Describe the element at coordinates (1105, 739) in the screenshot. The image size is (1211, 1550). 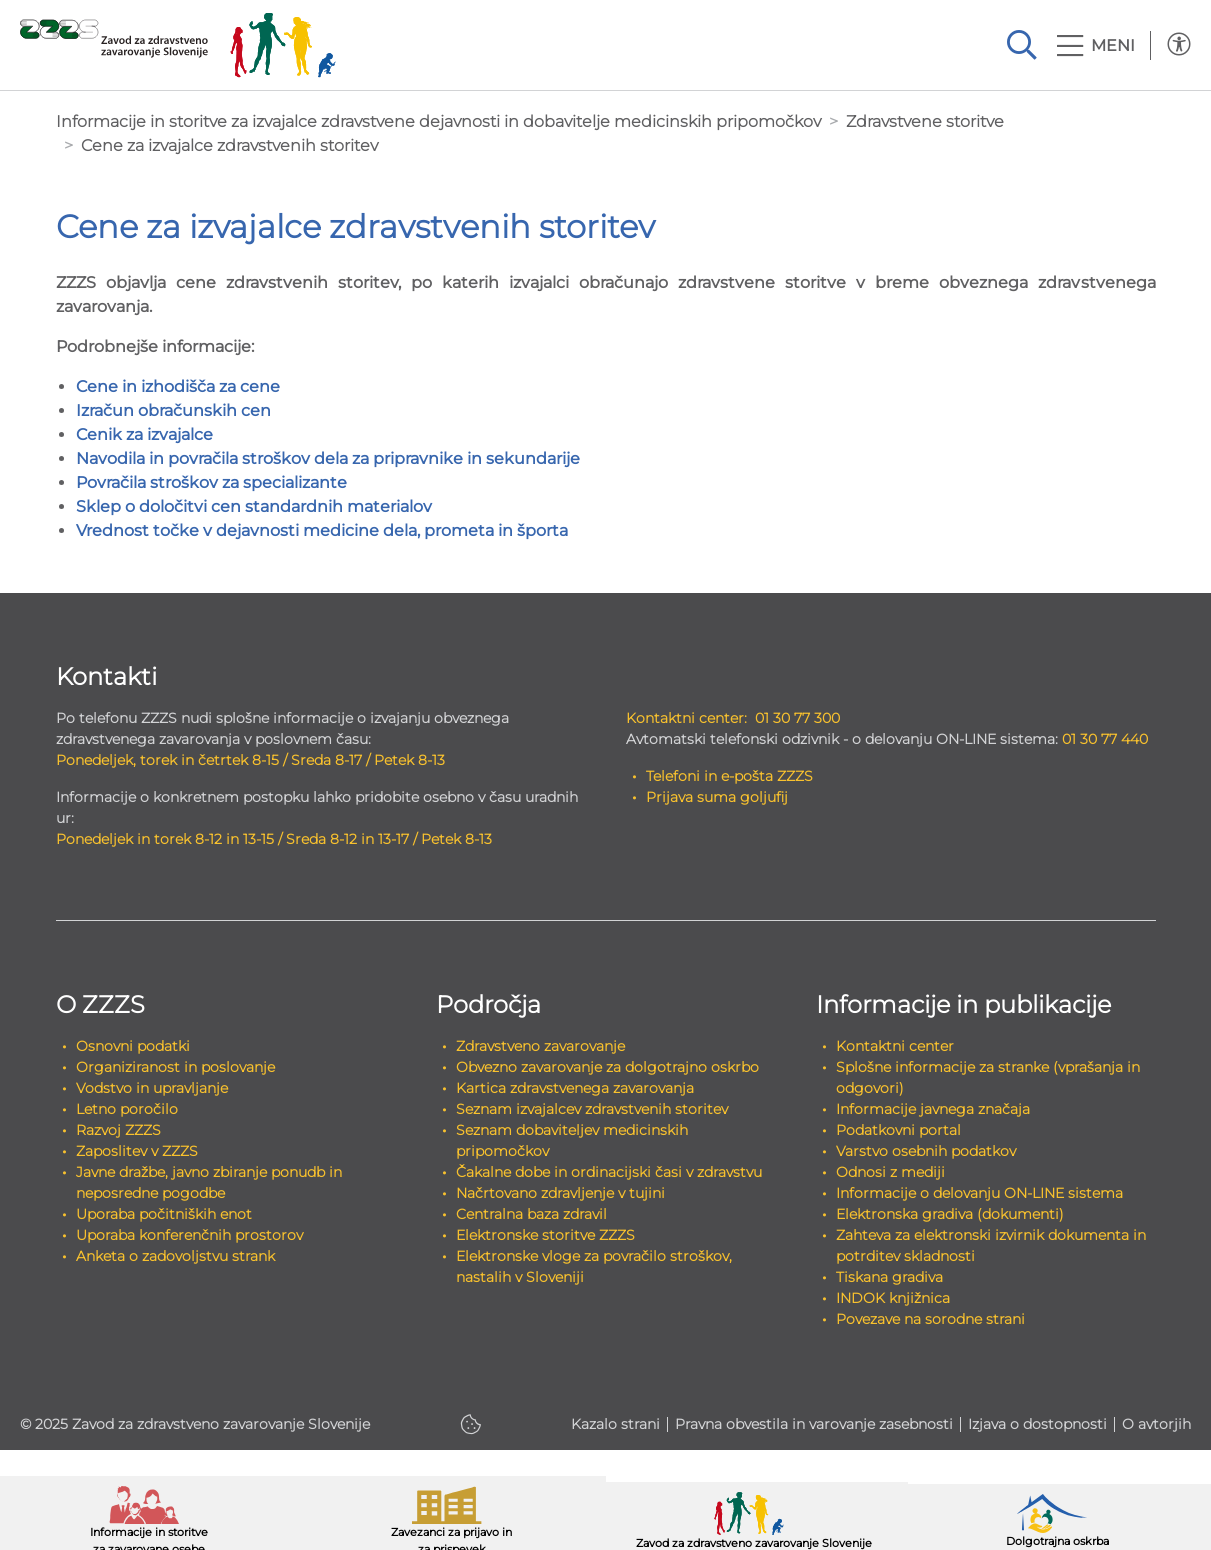
I see `01 30 77 440` at that location.